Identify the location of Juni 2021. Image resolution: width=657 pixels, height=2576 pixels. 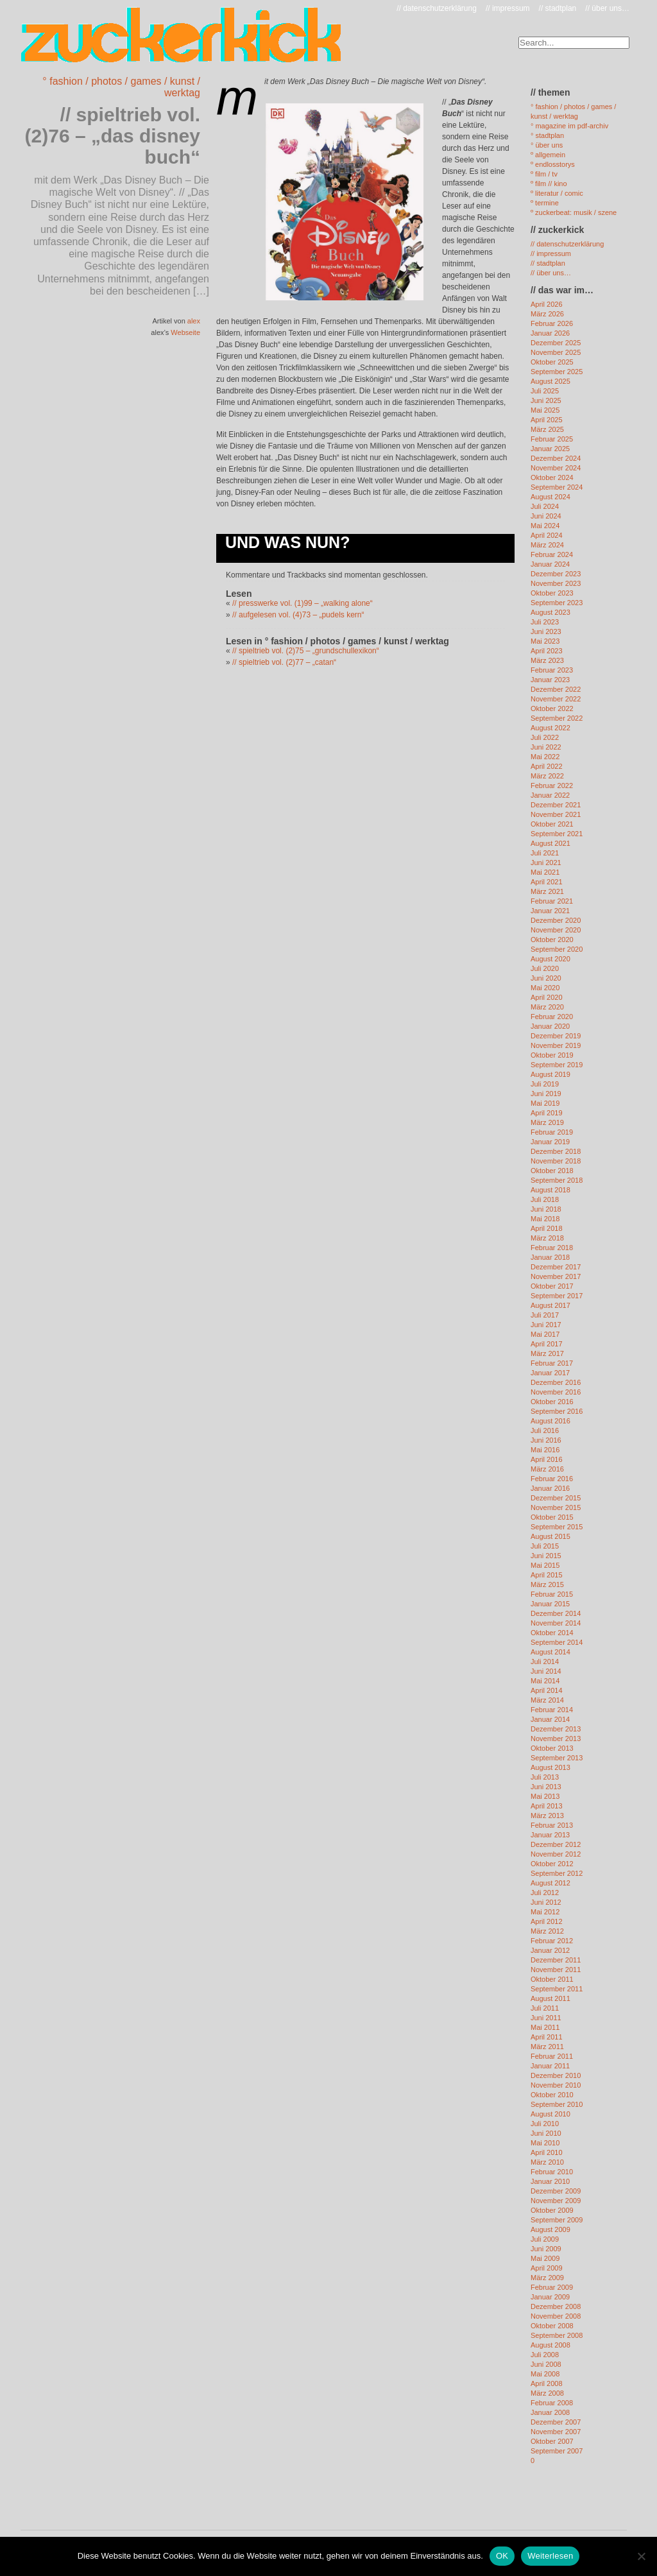
(546, 862).